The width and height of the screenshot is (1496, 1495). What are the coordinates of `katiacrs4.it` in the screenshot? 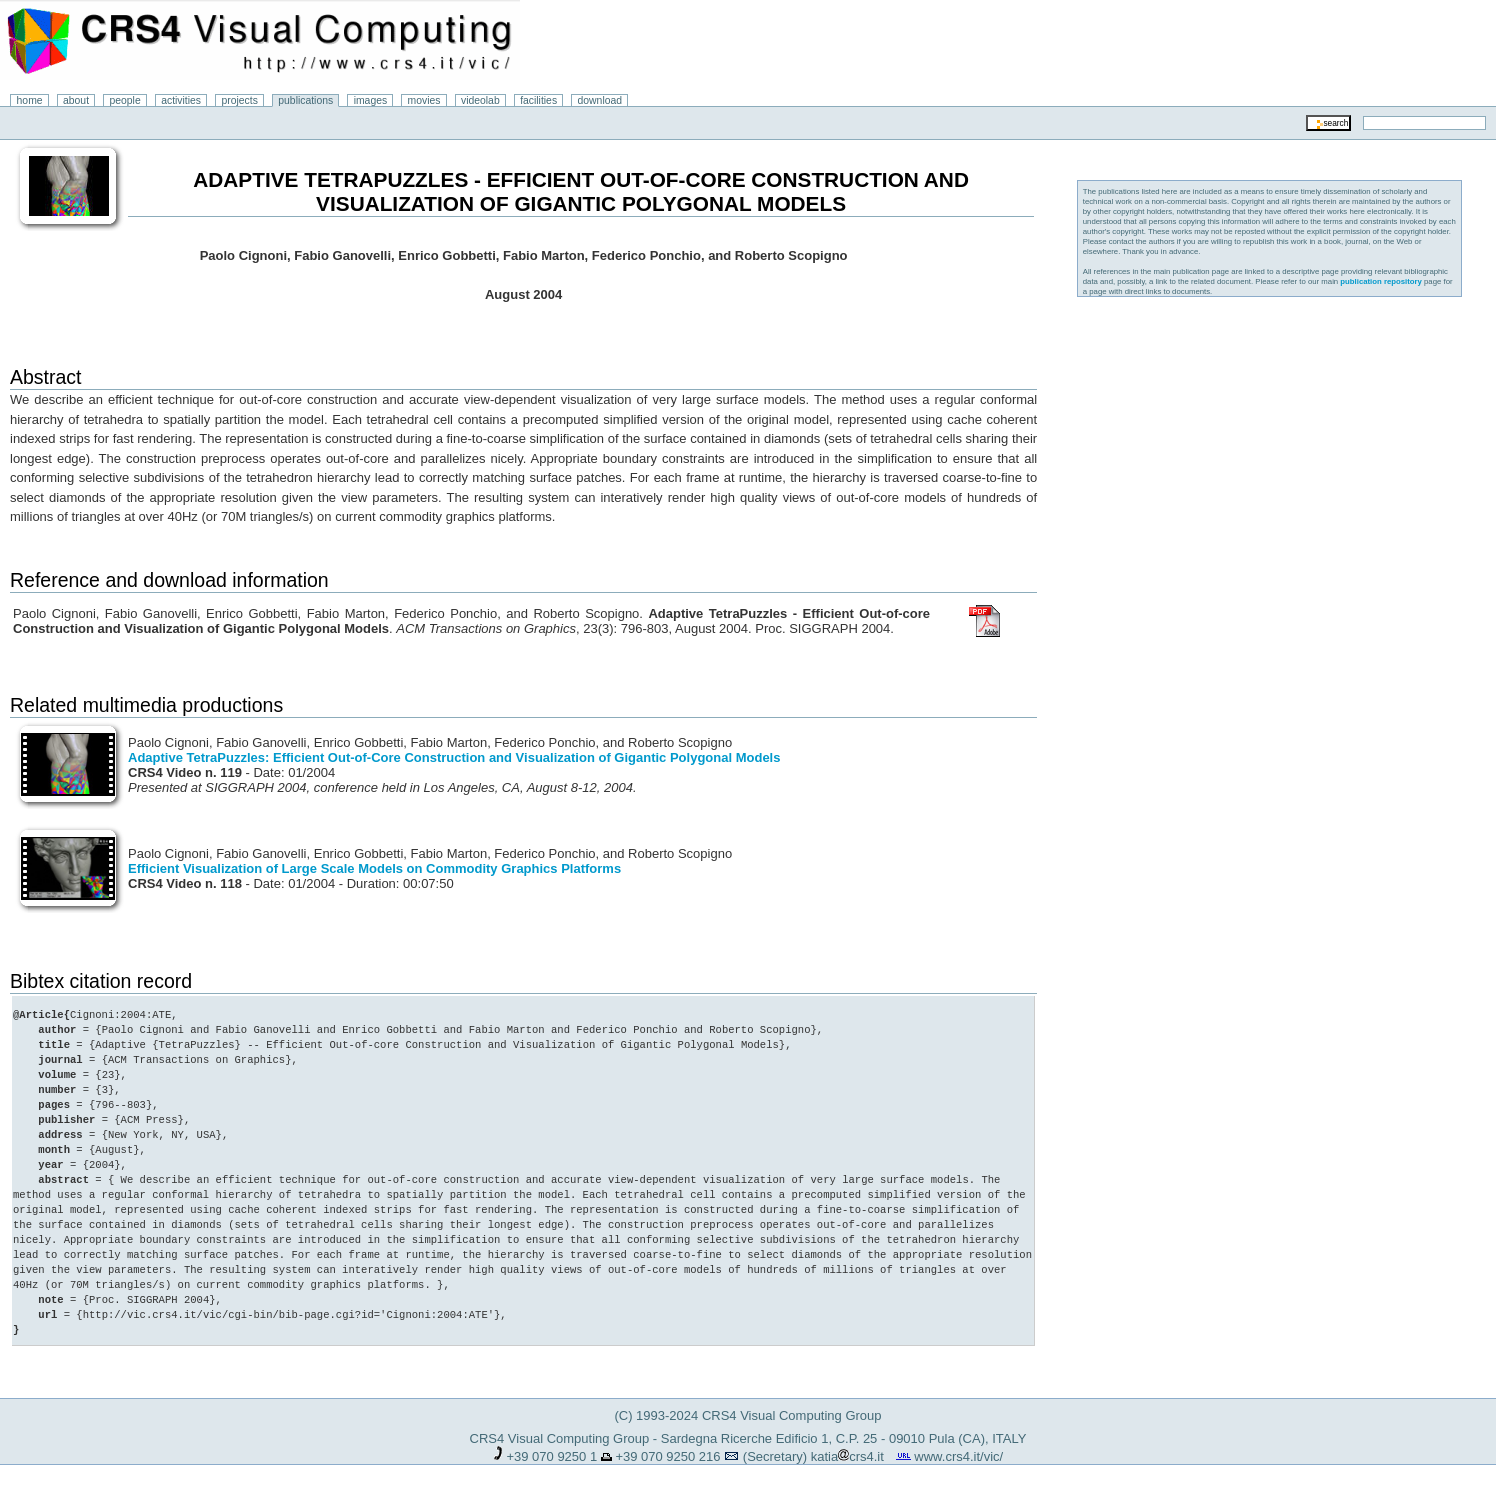 It's located at (847, 1456).